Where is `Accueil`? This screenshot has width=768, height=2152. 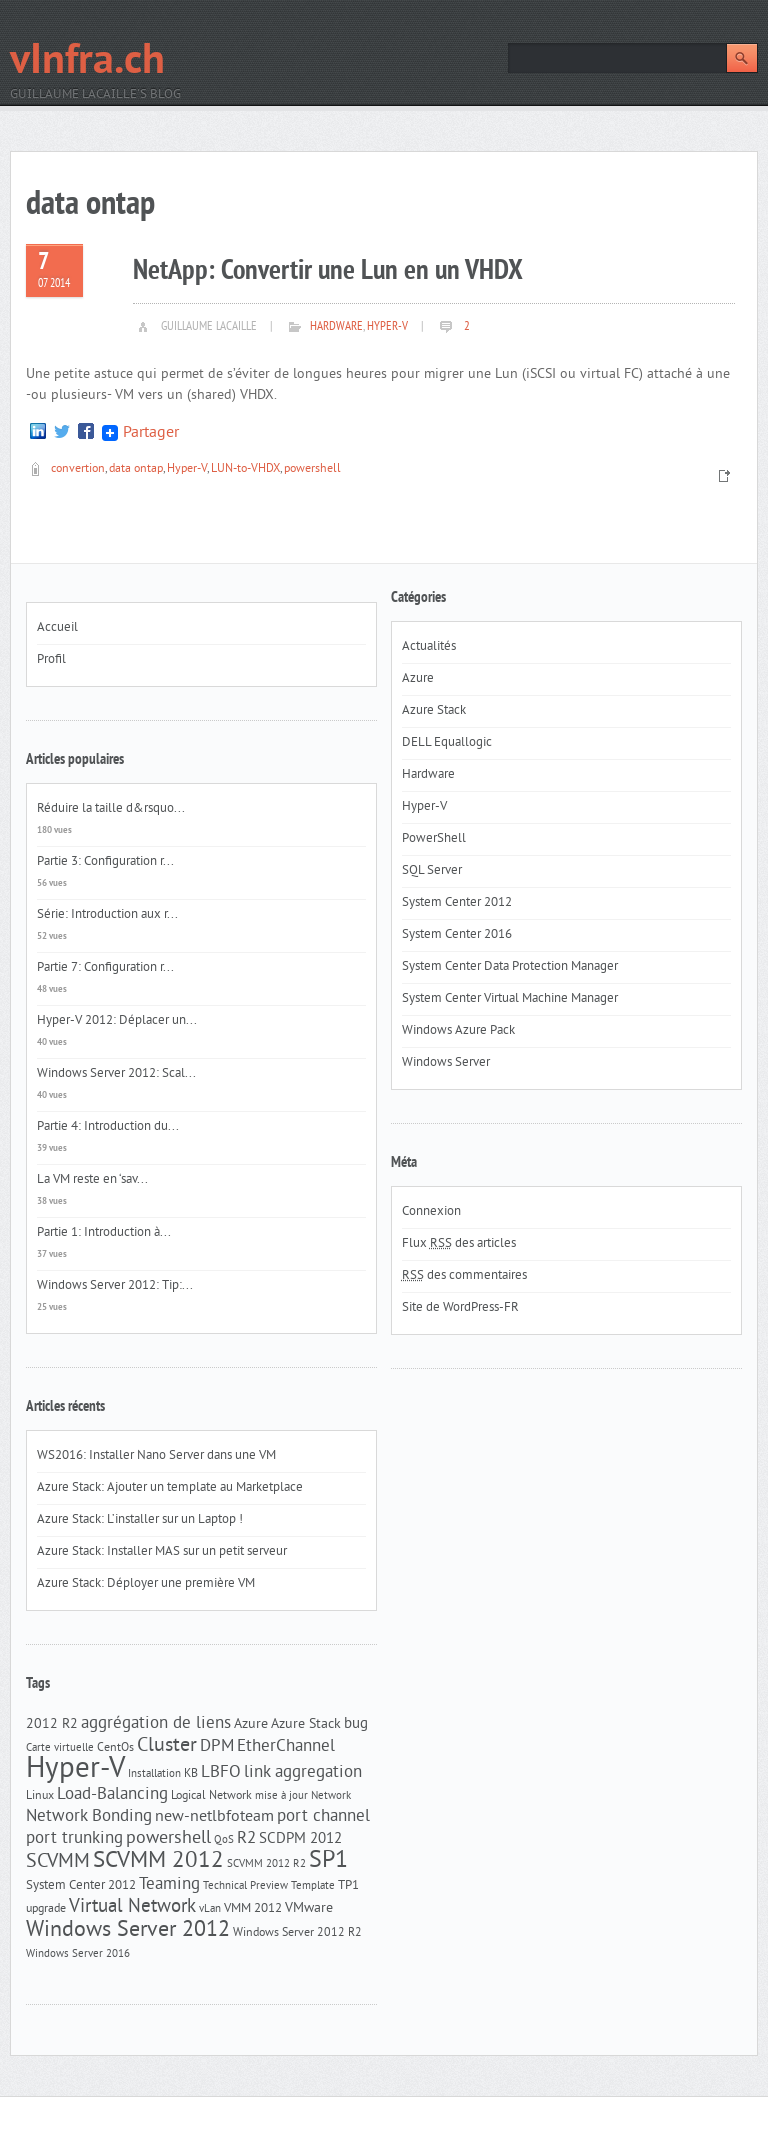 Accueil is located at coordinates (57, 628).